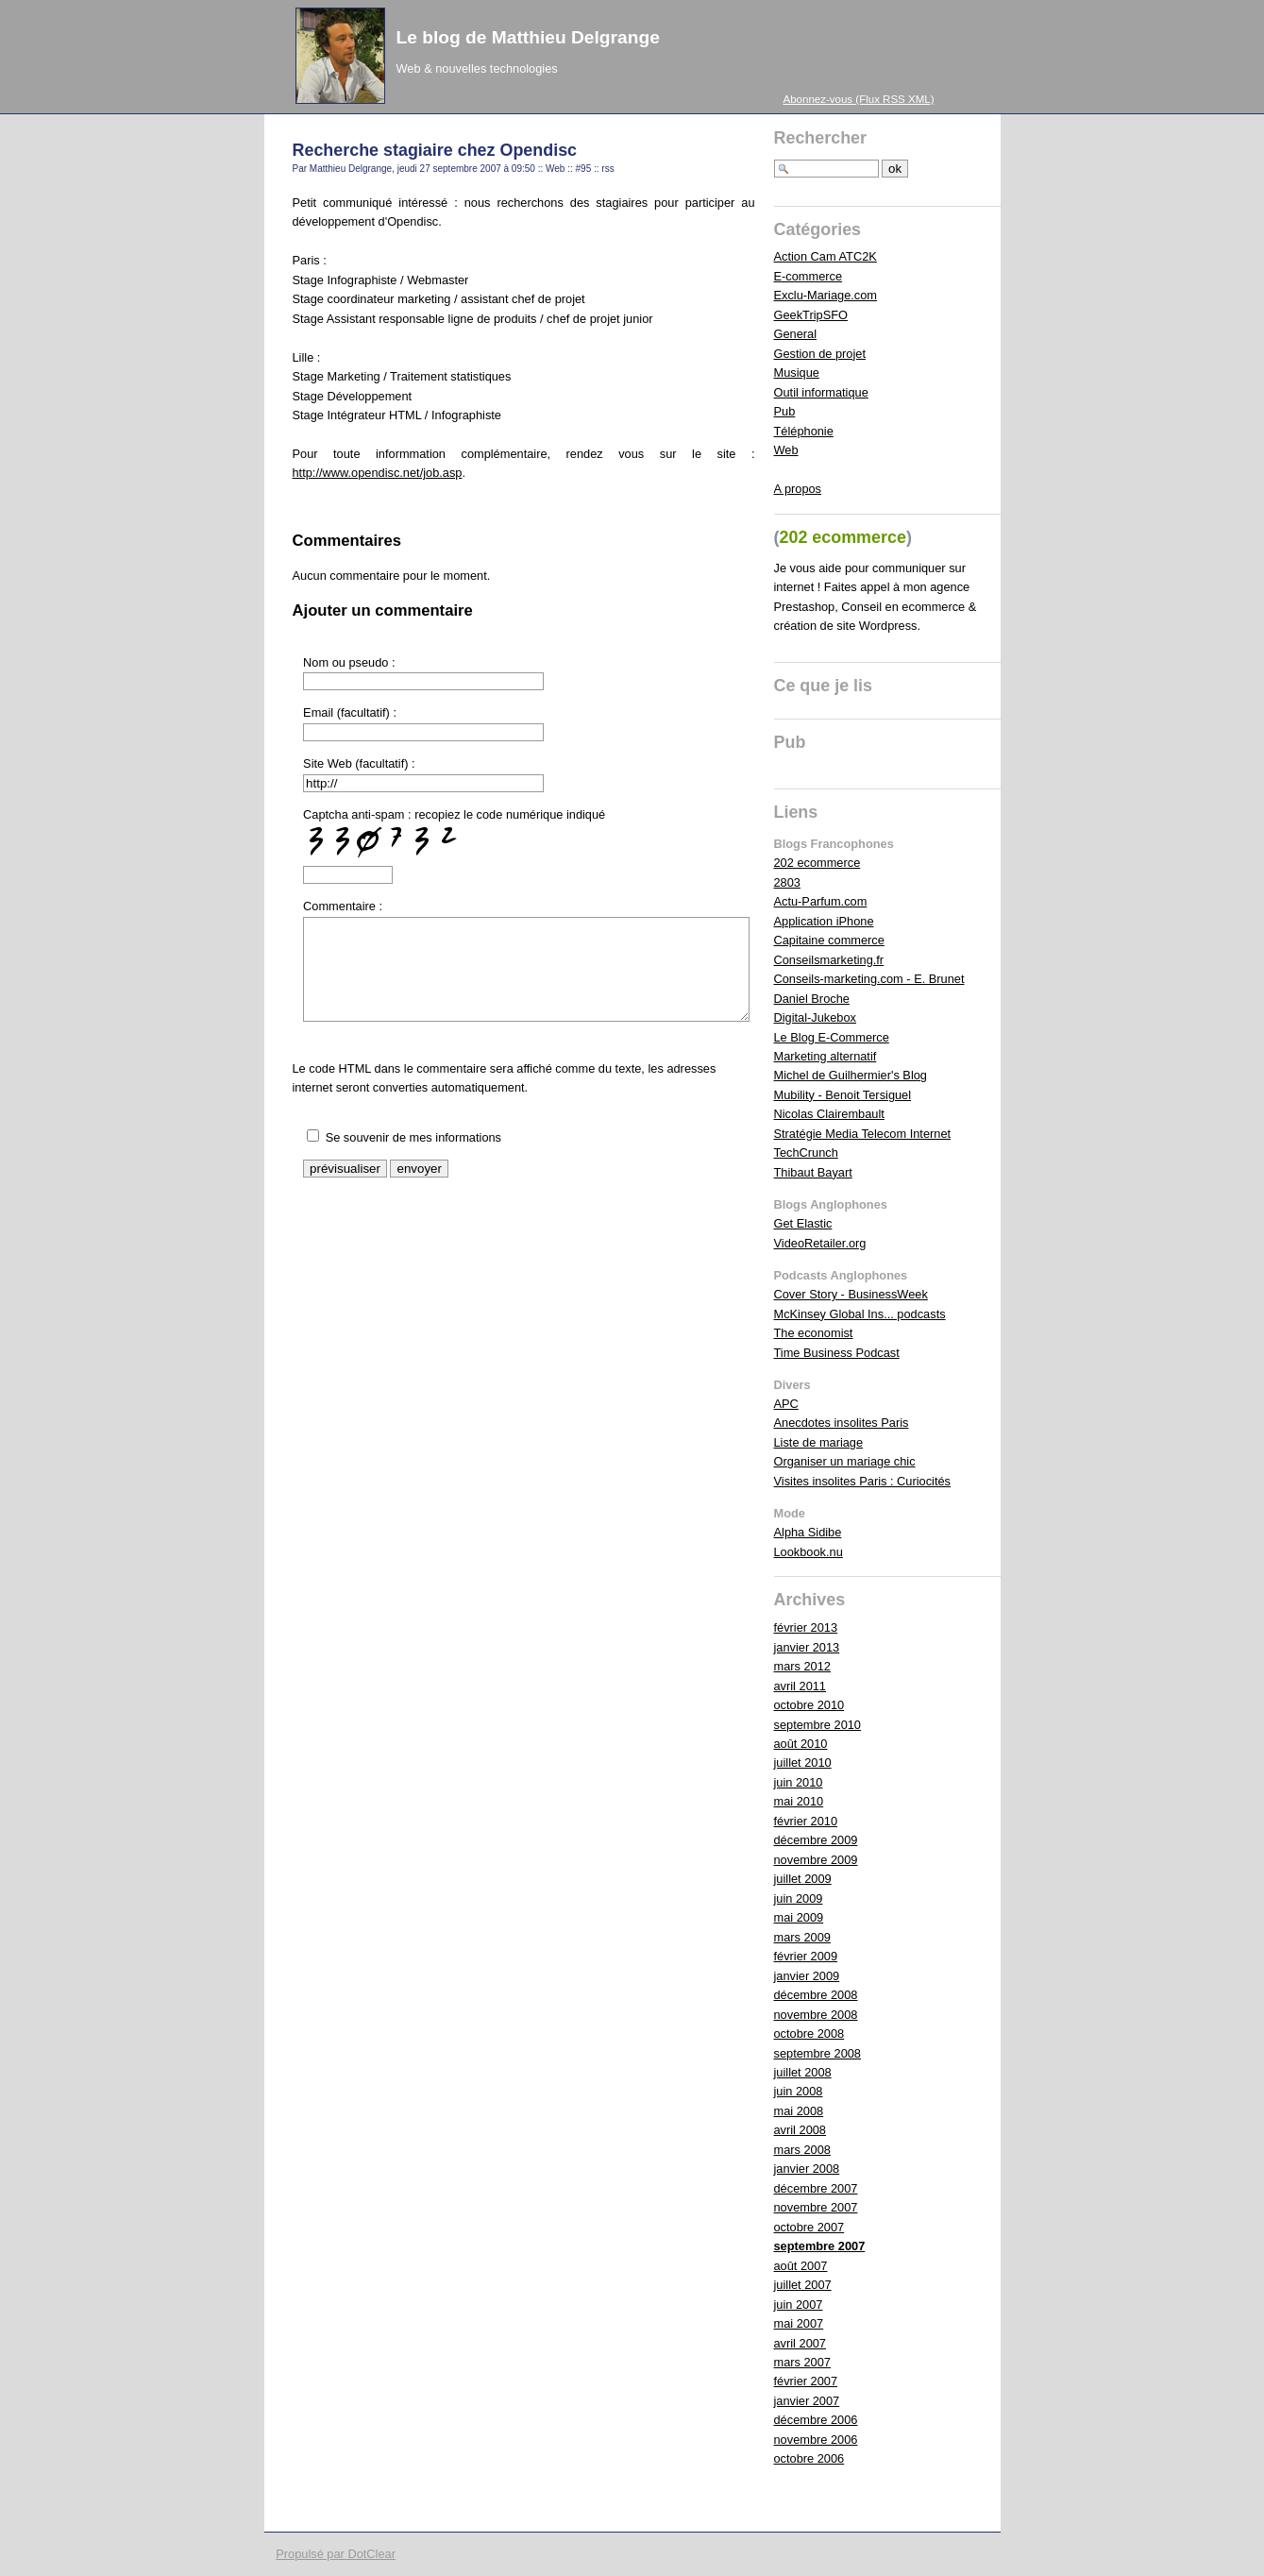 The width and height of the screenshot is (1264, 2576). Describe the element at coordinates (800, 1686) in the screenshot. I see `avril 2011` at that location.